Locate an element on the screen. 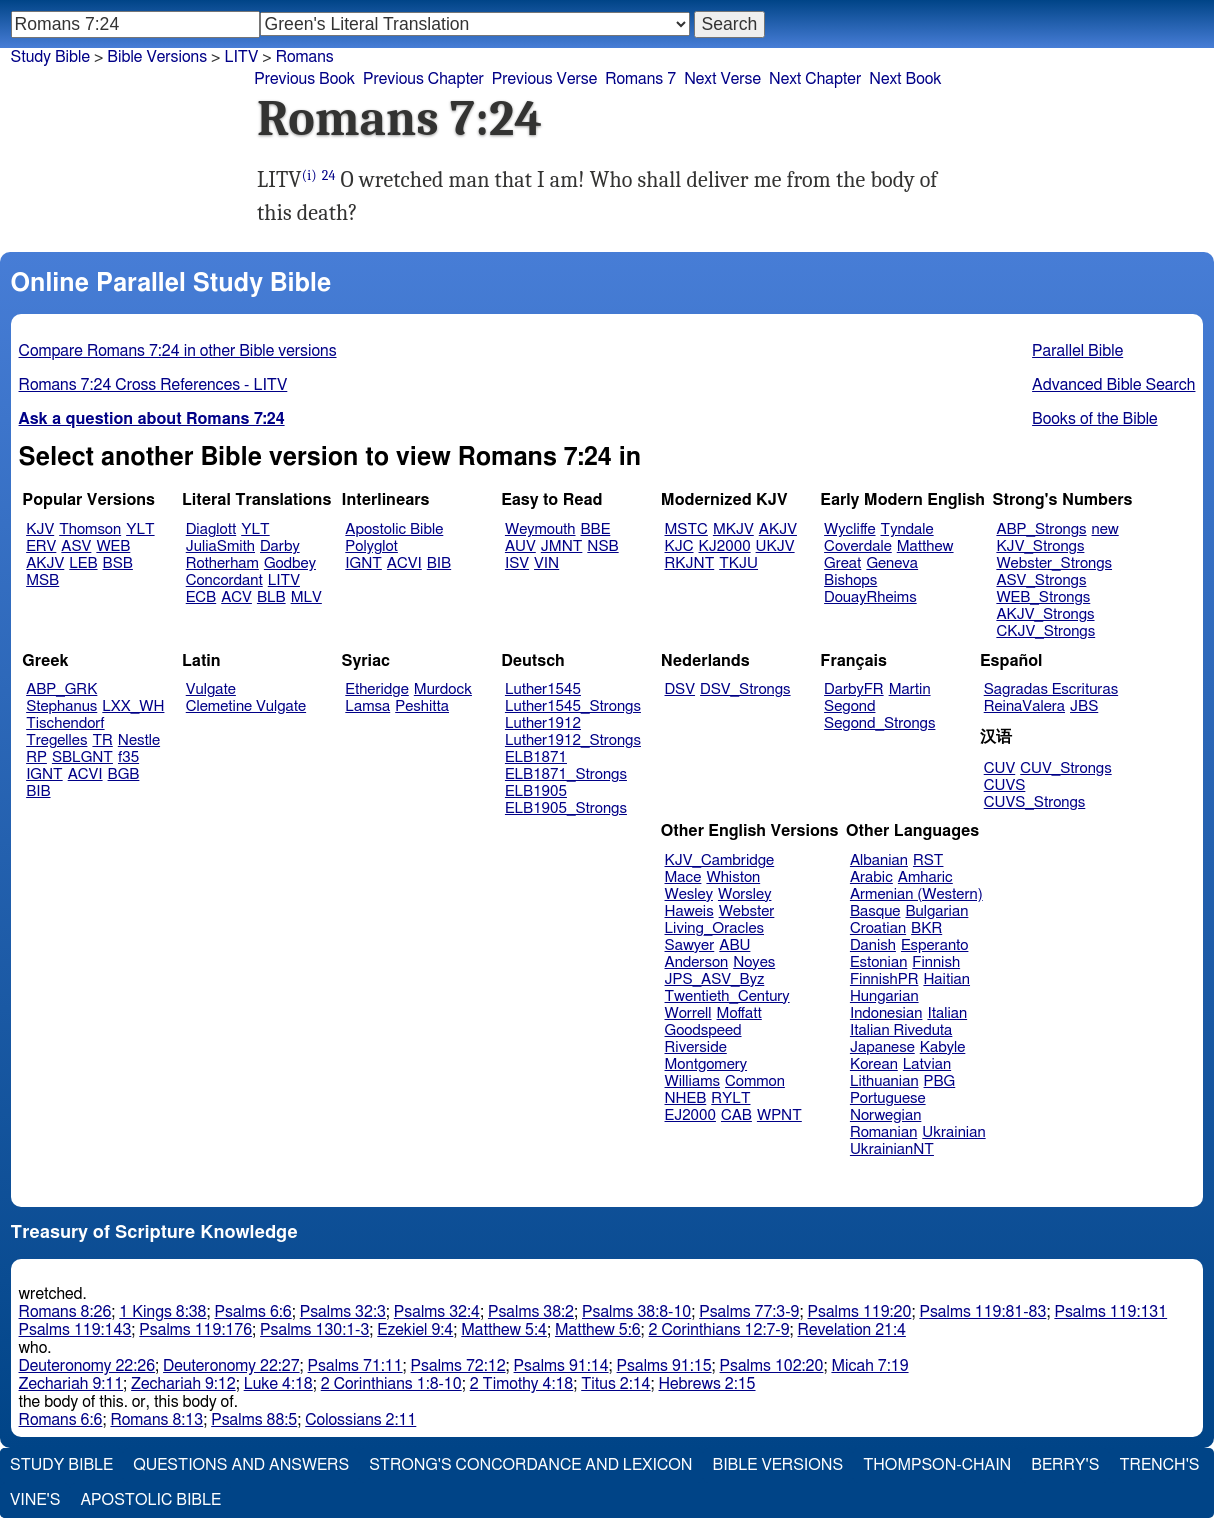 The image size is (1214, 1518). Lithuanian is located at coordinates (884, 1081).